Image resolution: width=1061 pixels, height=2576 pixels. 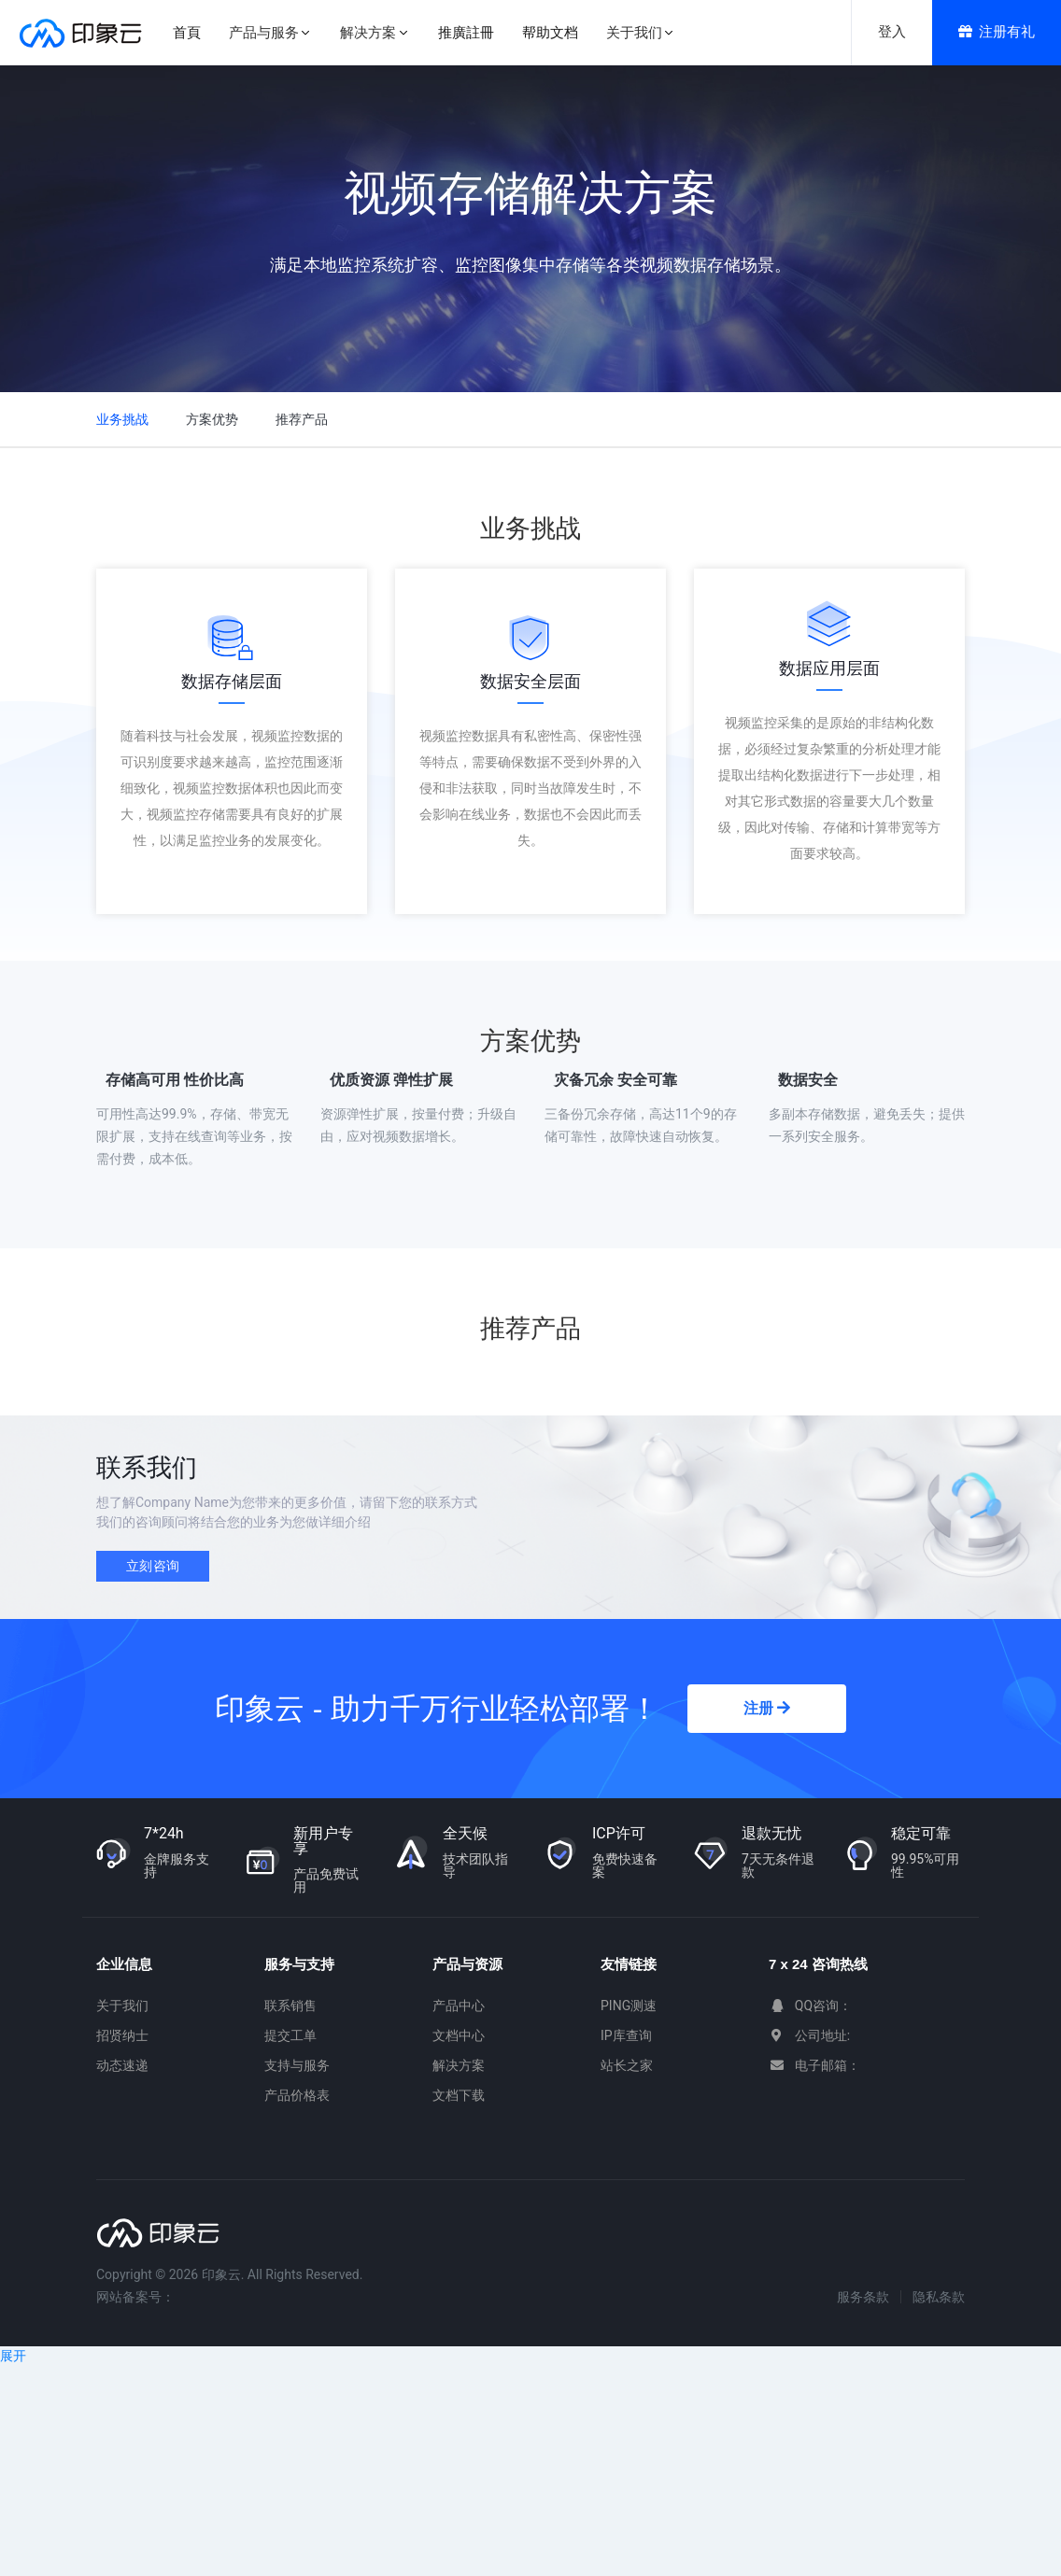 What do you see at coordinates (458, 2005) in the screenshot?
I see `产品中心` at bounding box center [458, 2005].